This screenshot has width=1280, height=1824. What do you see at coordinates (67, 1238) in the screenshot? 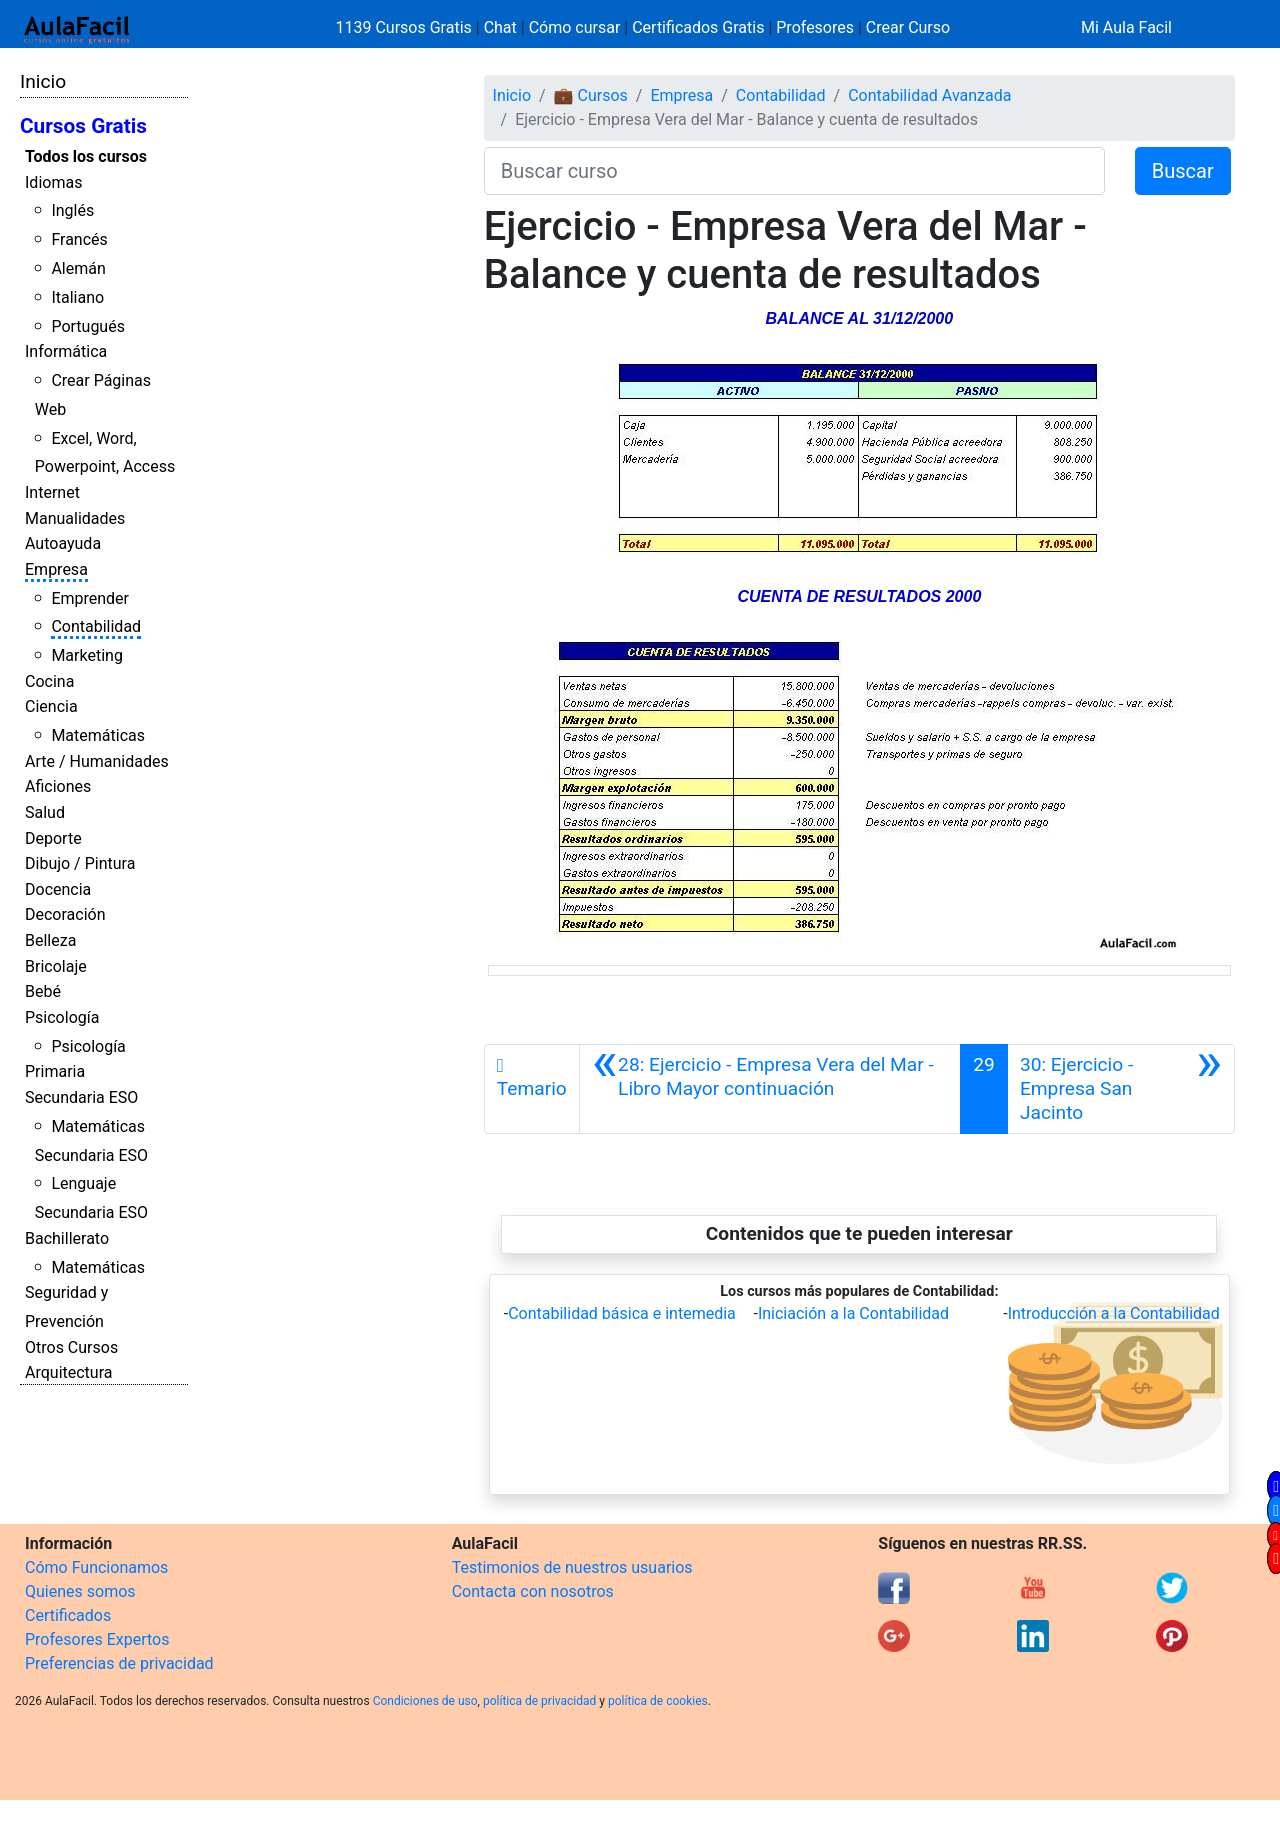
I see `Bachillerato` at bounding box center [67, 1238].